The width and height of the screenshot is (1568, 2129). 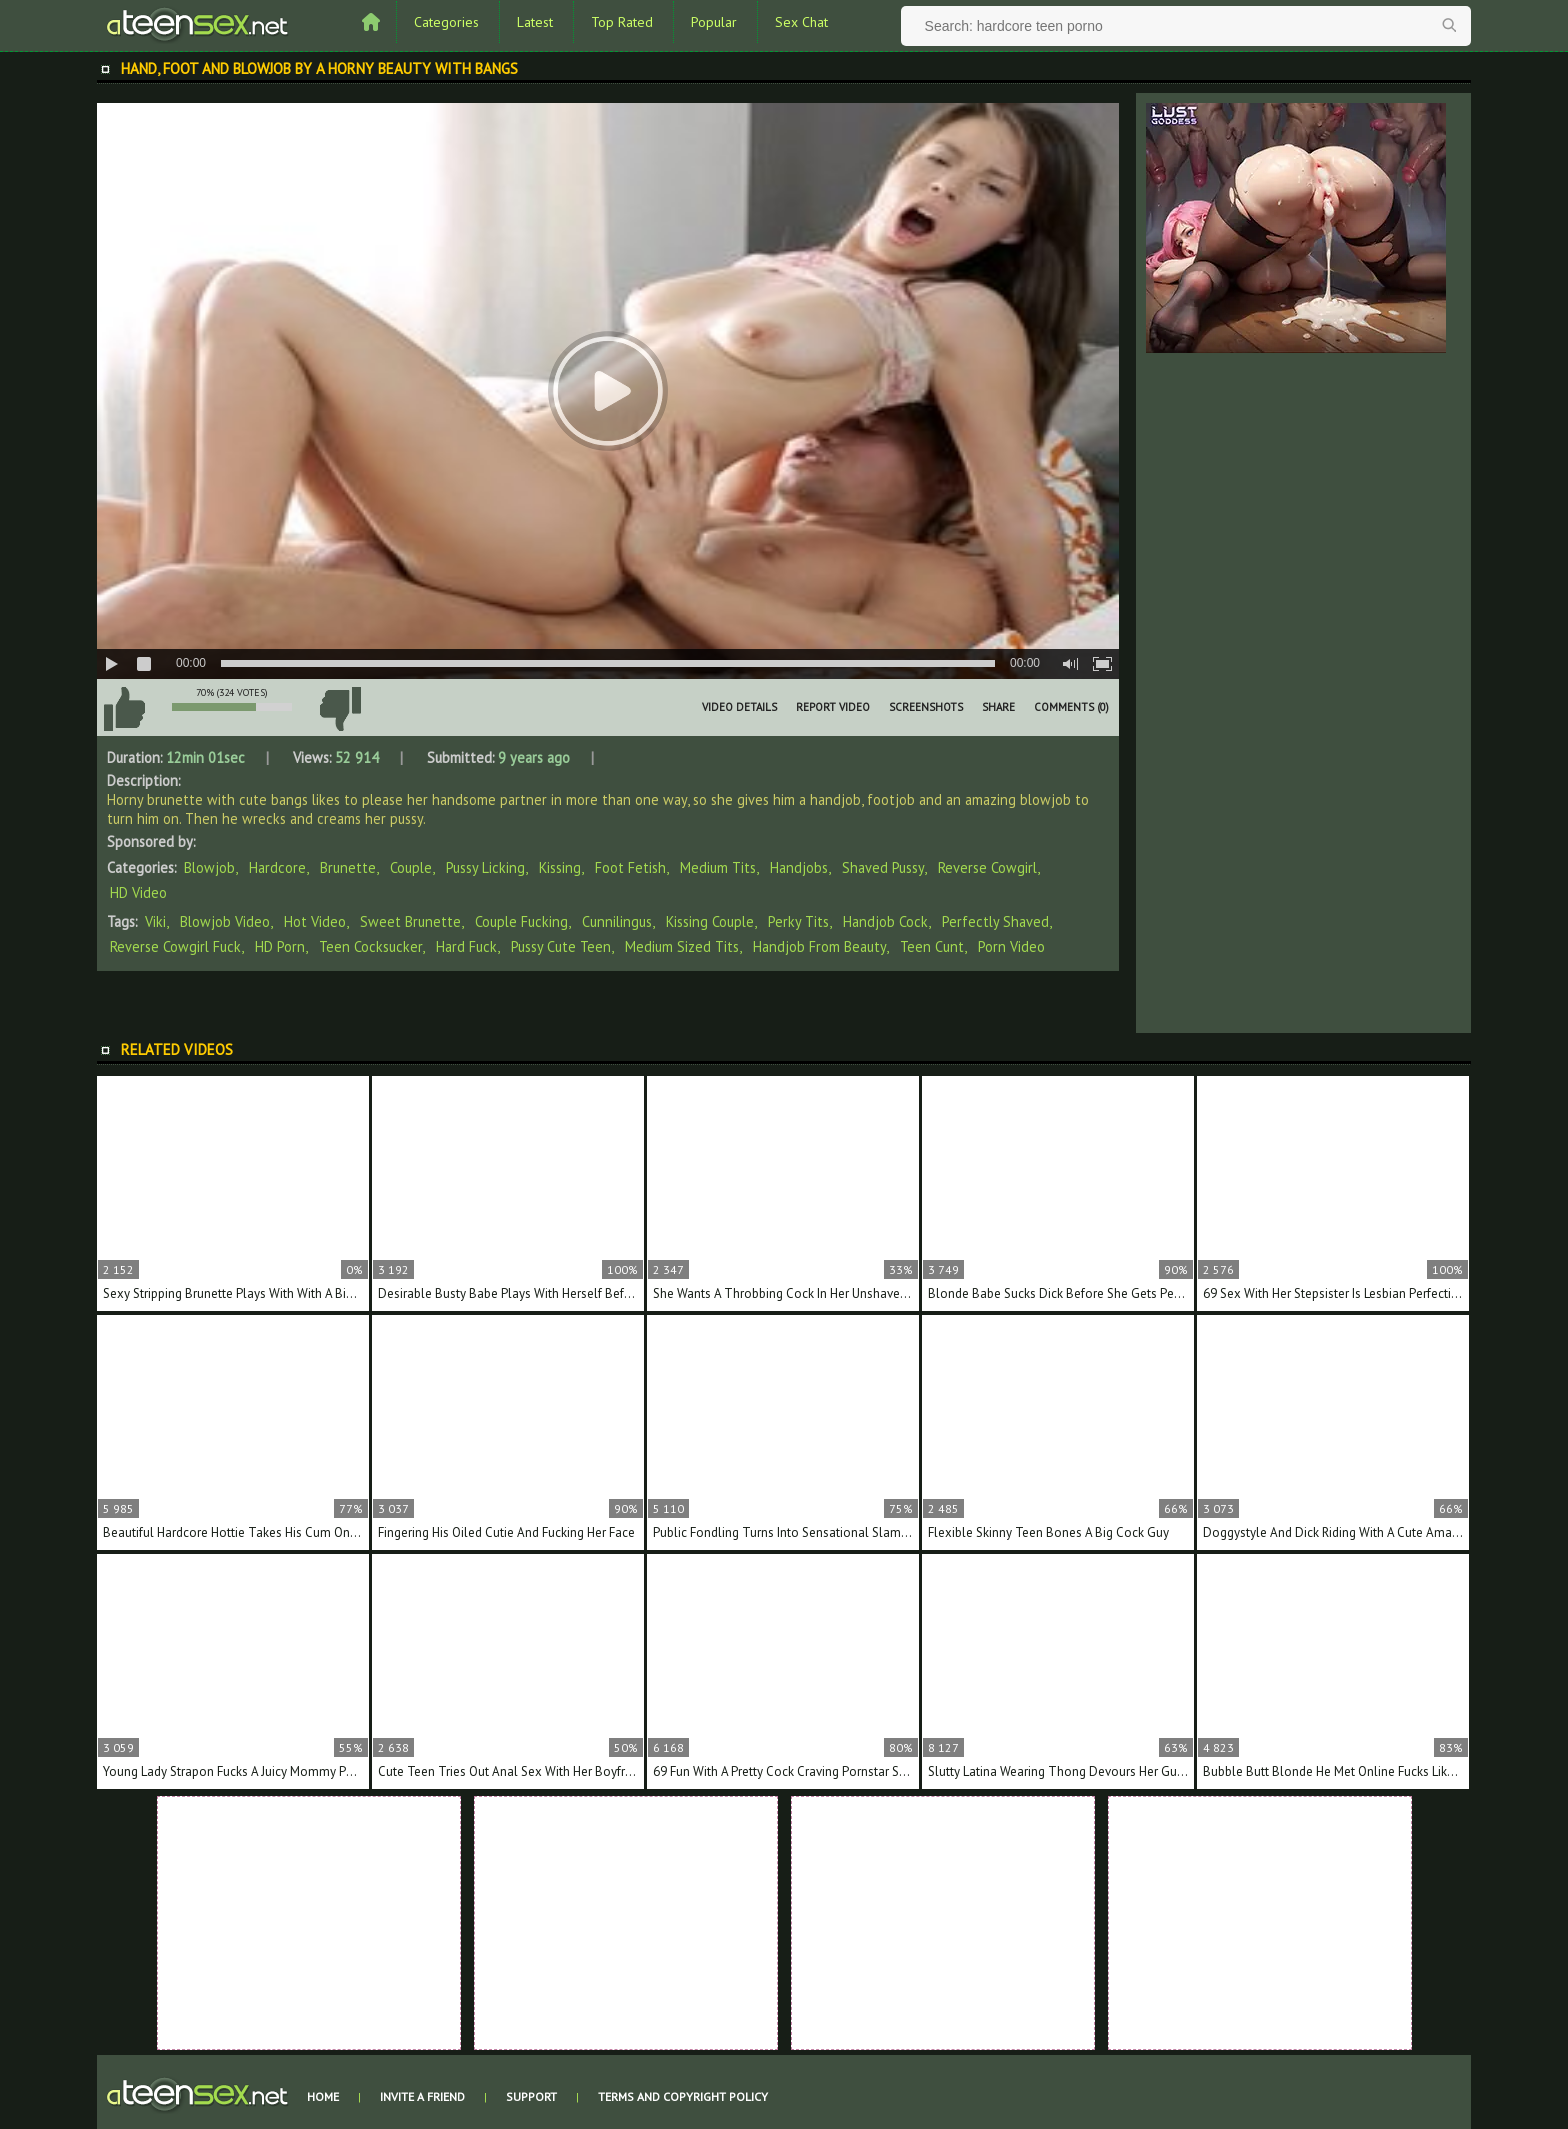 I want to click on Home, so click(x=323, y=2096).